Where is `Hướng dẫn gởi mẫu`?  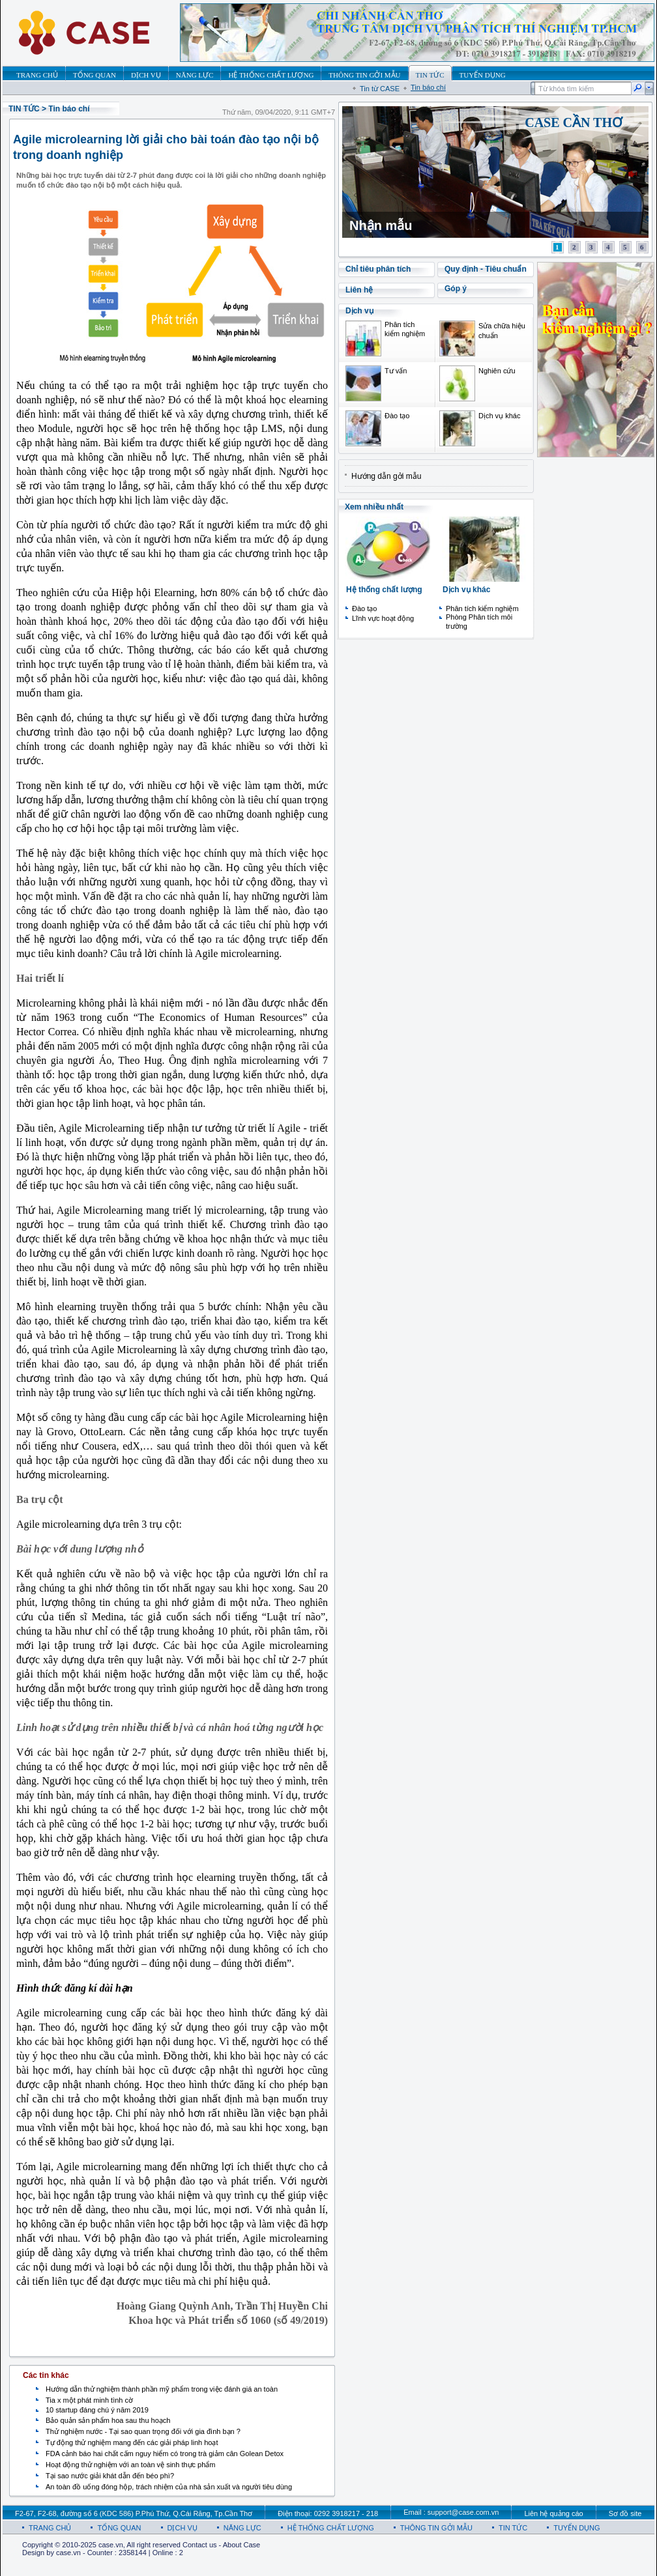
Hướng dẫn gởi mẫu is located at coordinates (386, 476).